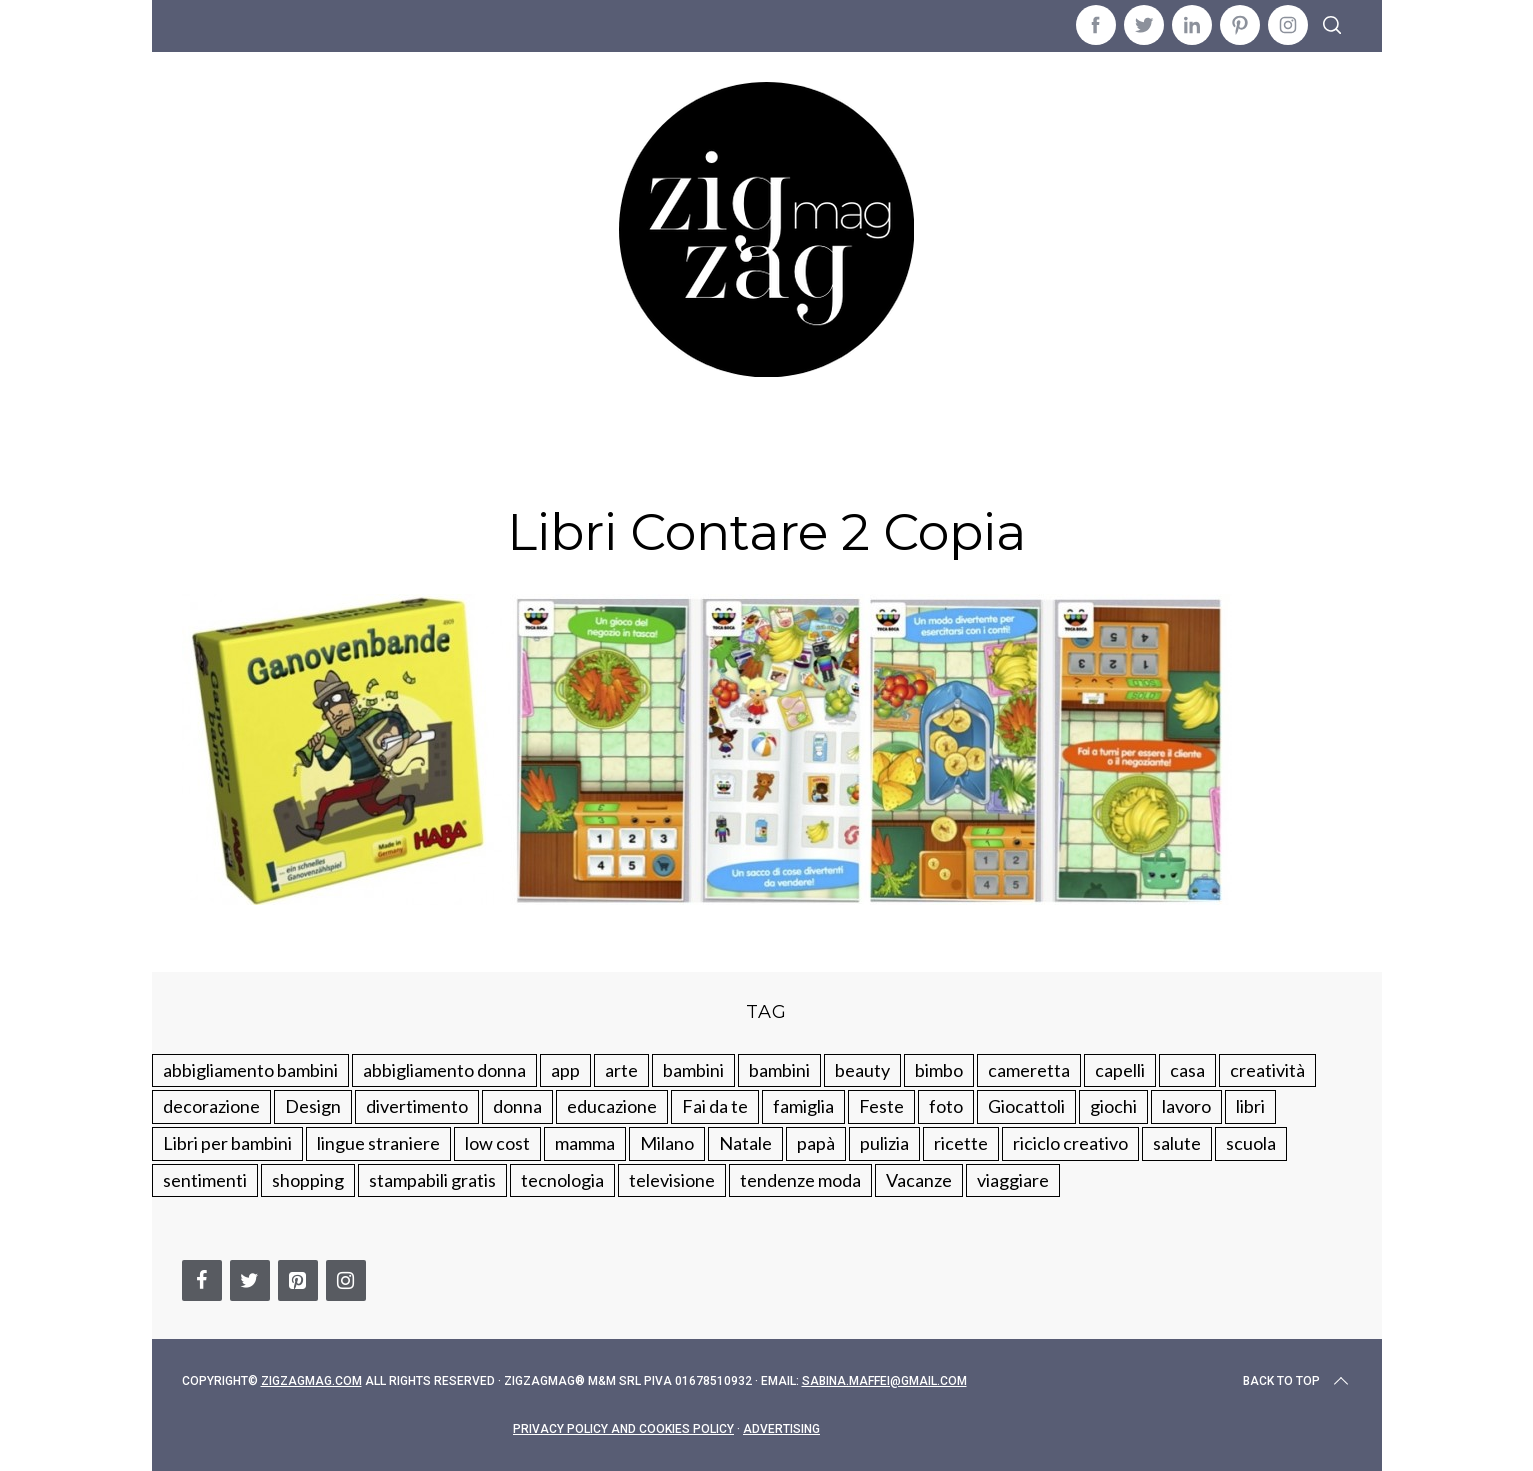 This screenshot has height=1471, width=1533. I want to click on bambini [bambini (250 elementi)], so click(693, 1070).